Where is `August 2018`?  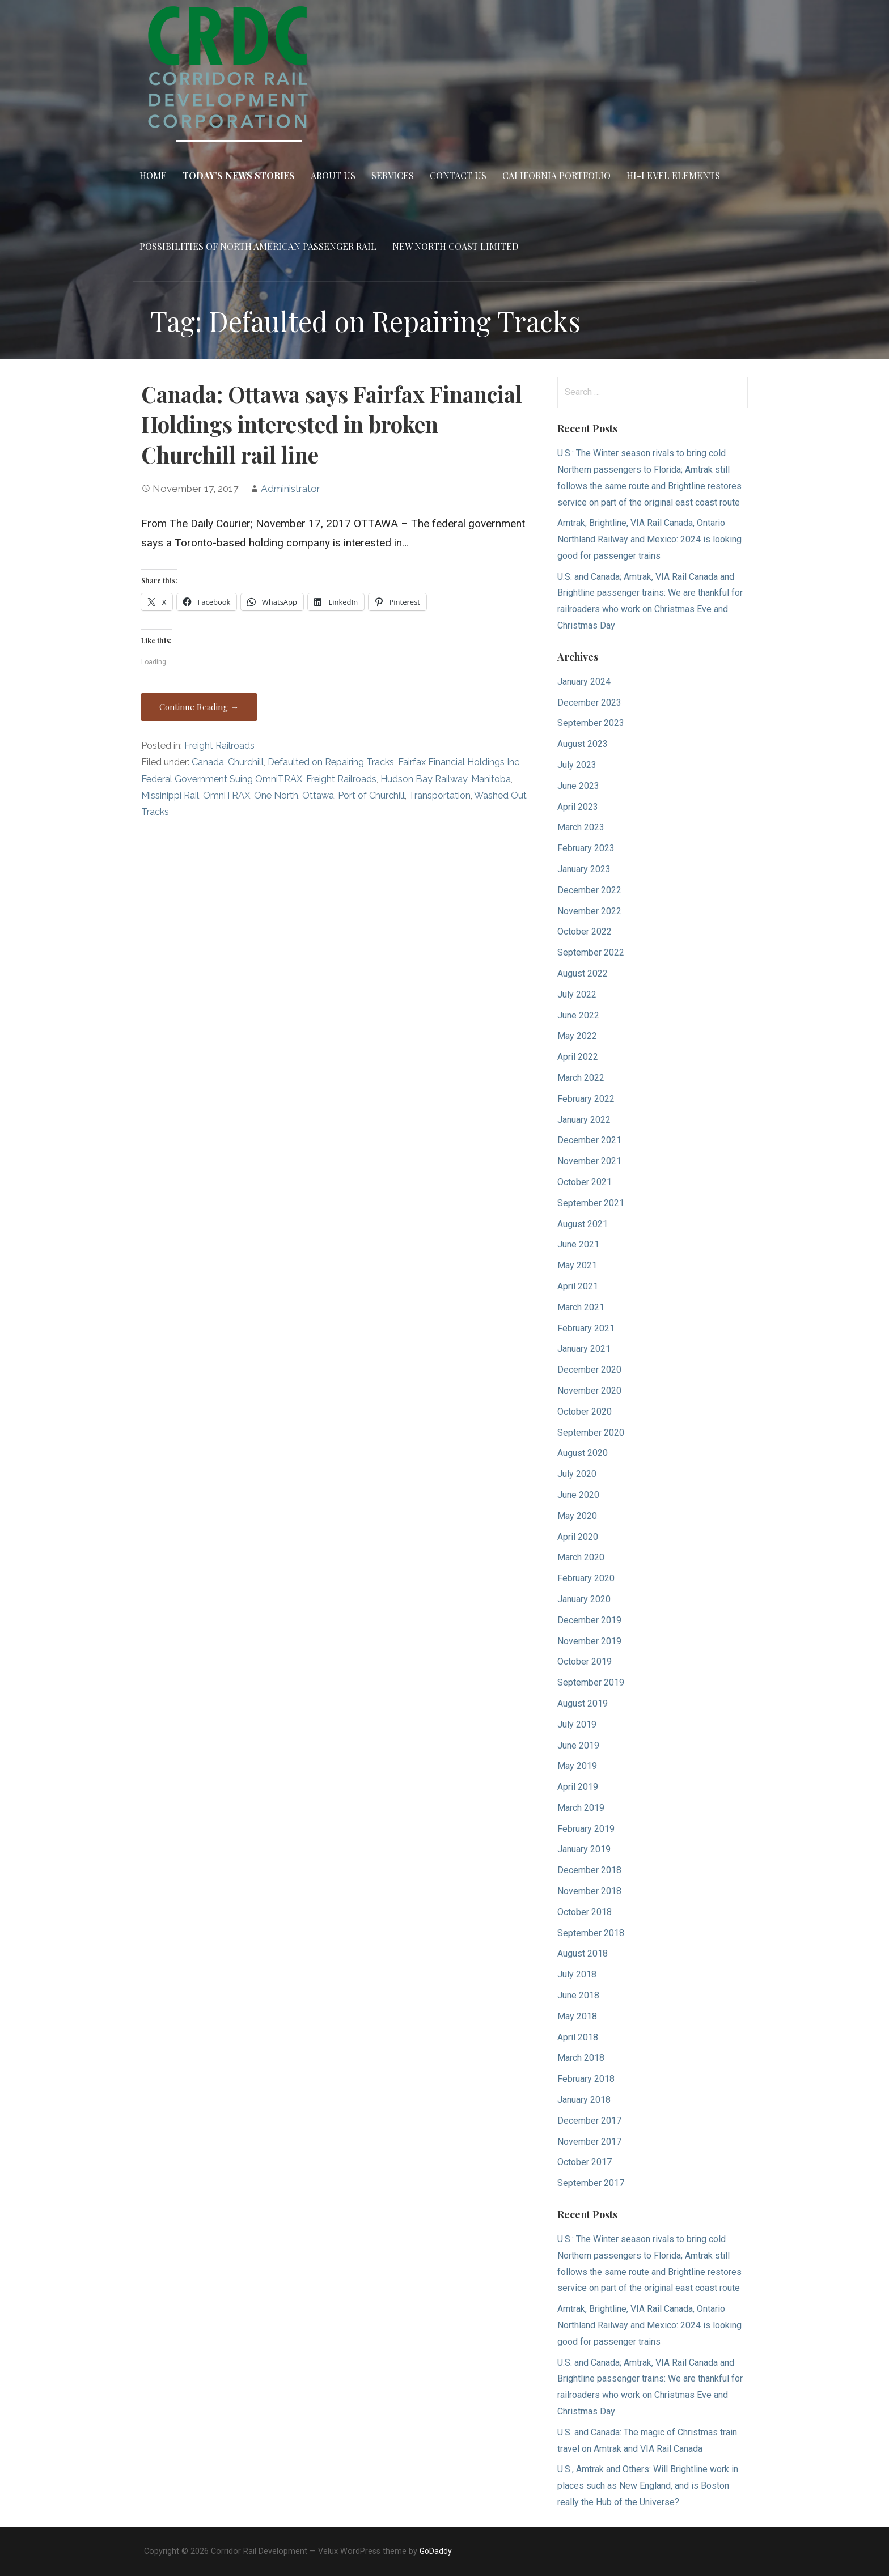 August 2018 is located at coordinates (582, 1953).